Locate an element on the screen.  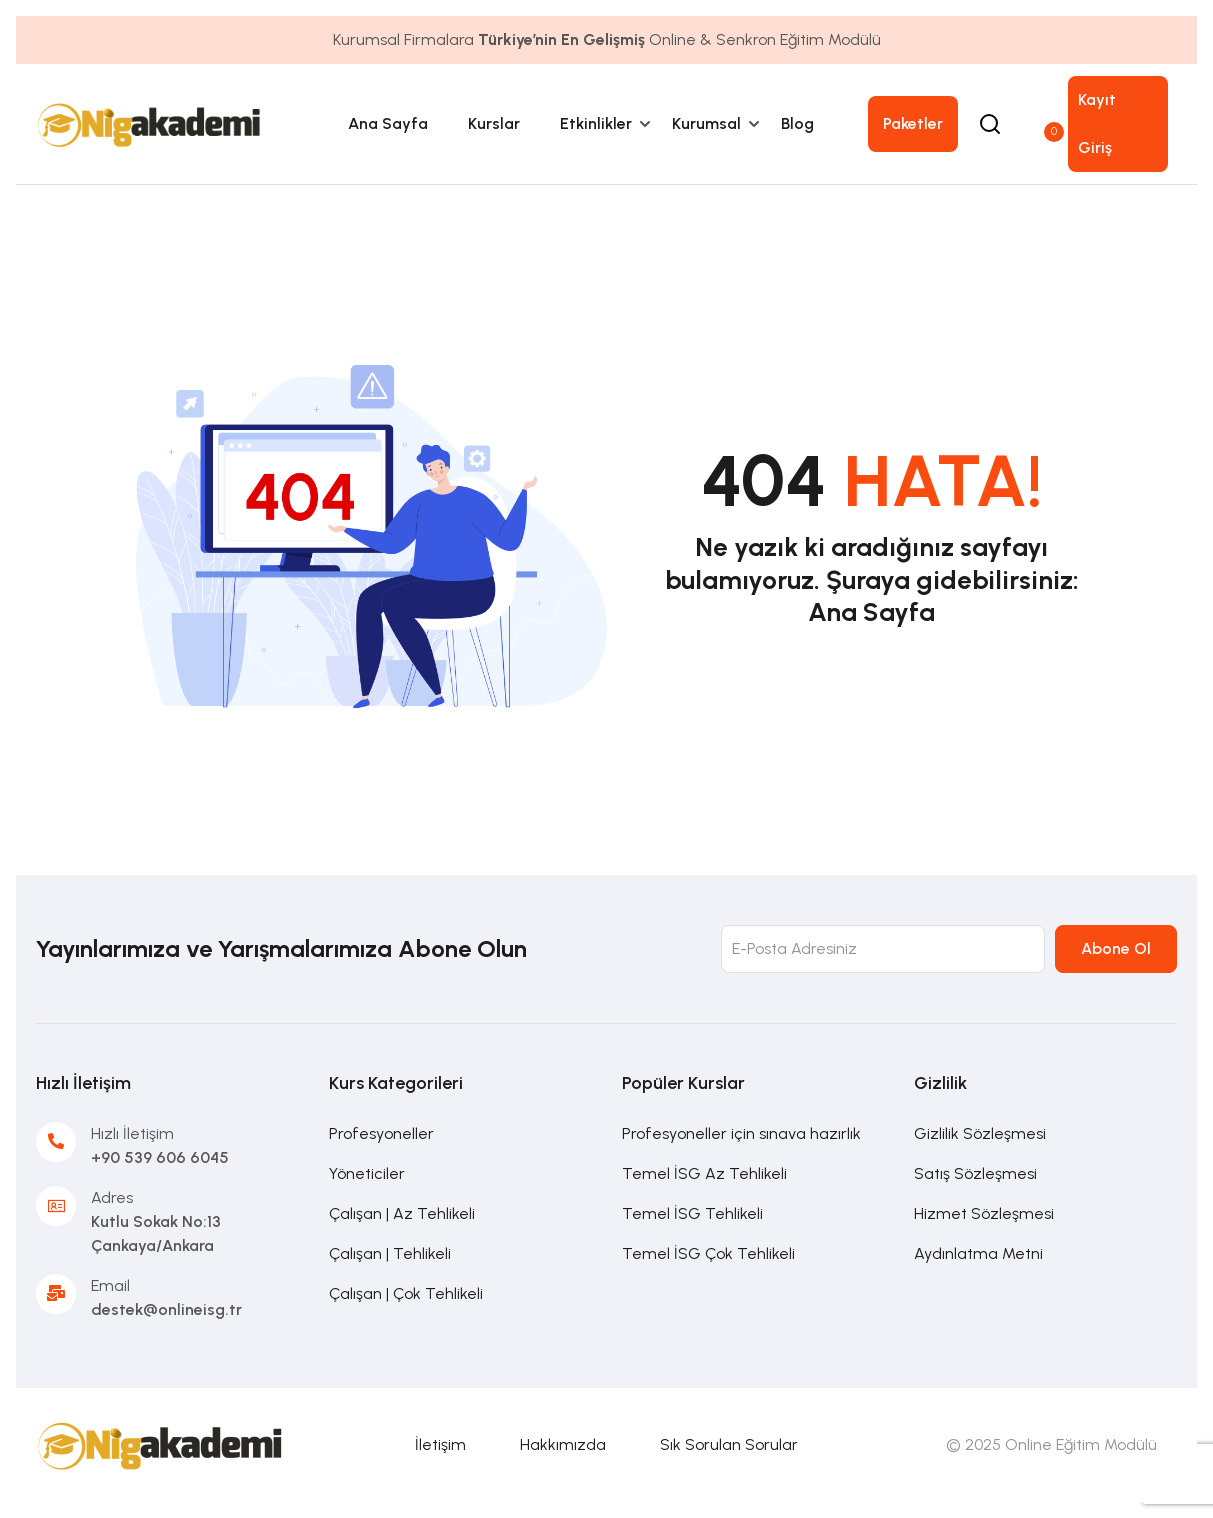
Aydınlatma Metni is located at coordinates (978, 1253).